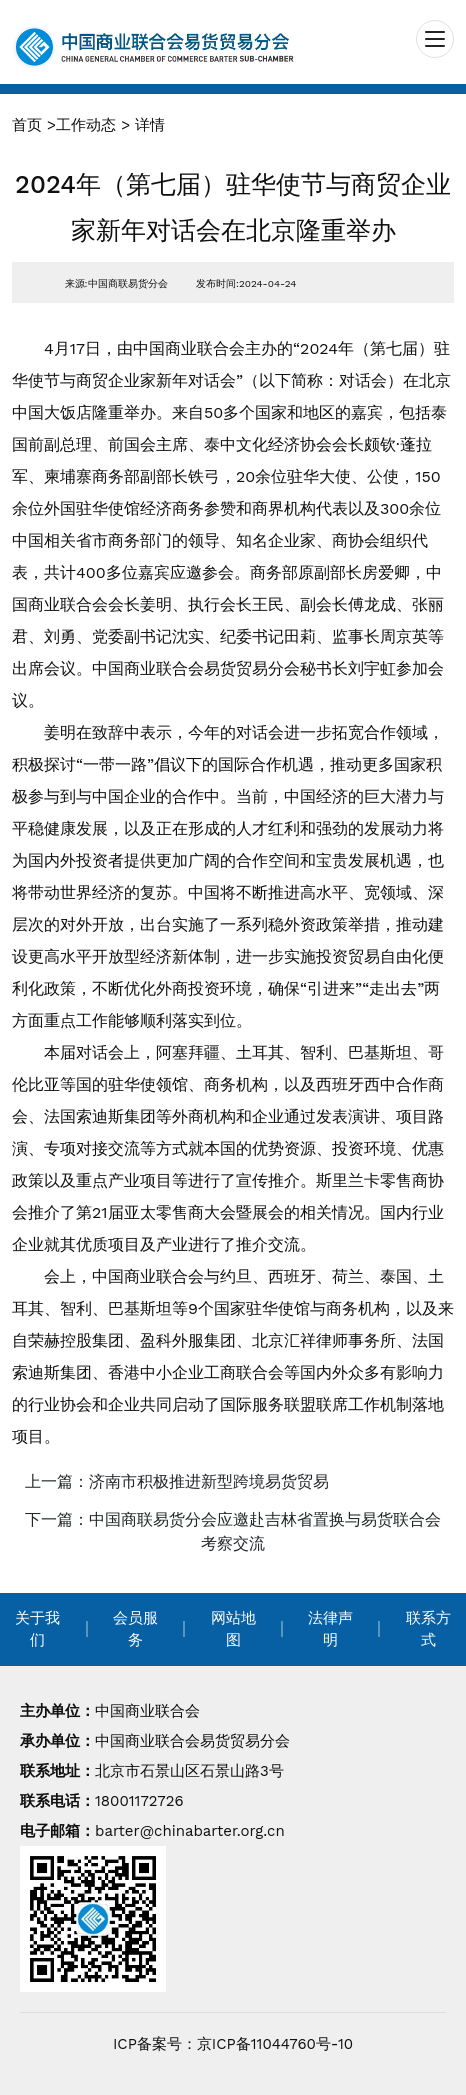  What do you see at coordinates (86, 125) in the screenshot?
I see `工作动态` at bounding box center [86, 125].